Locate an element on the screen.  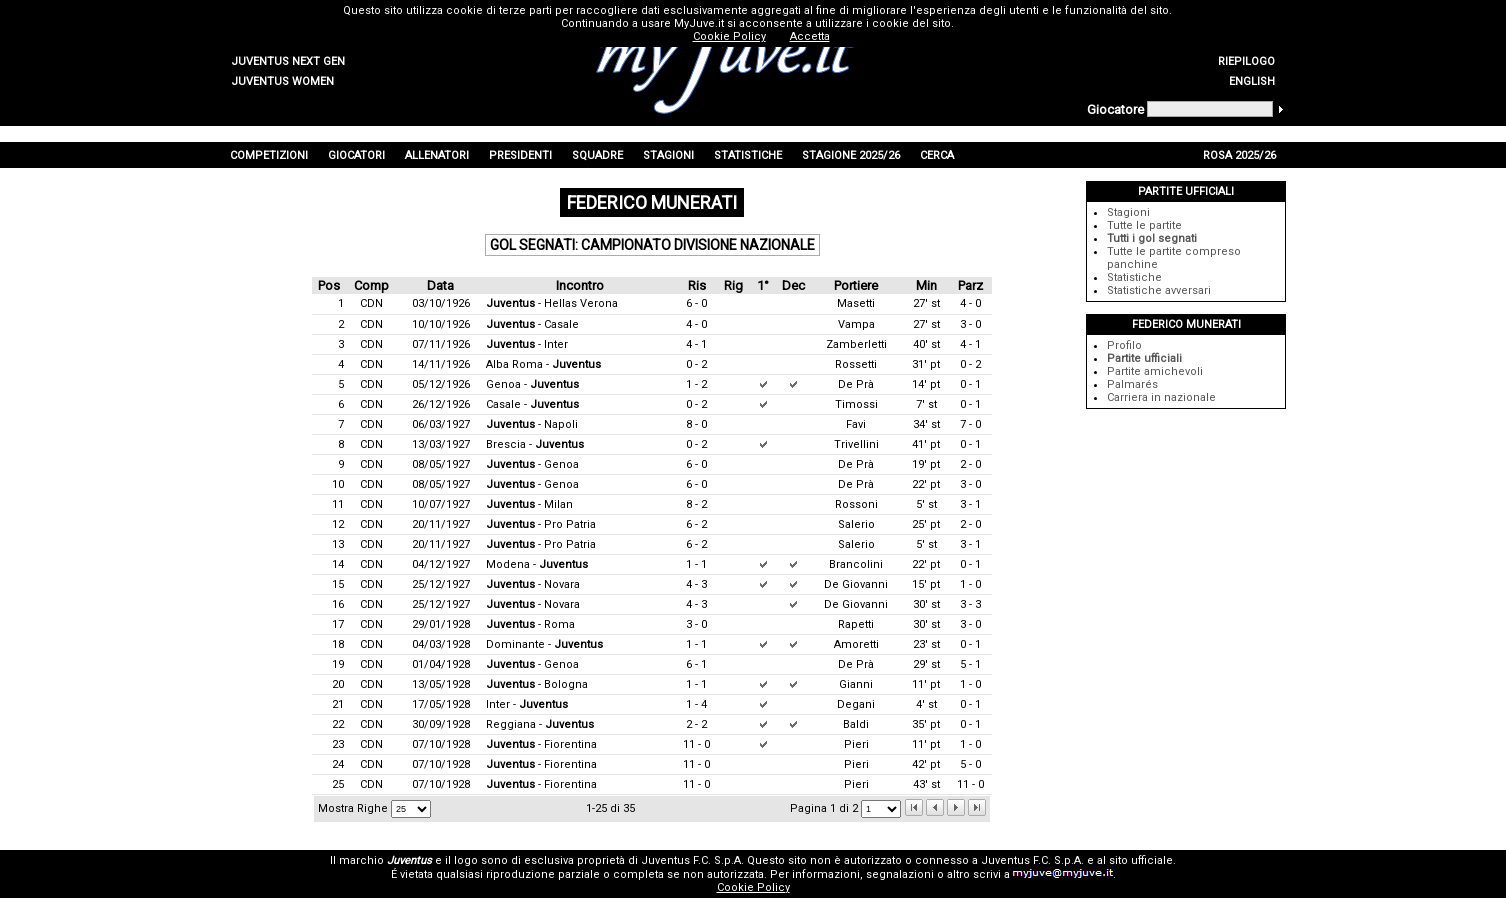
- Novara is located at coordinates (533, 584).